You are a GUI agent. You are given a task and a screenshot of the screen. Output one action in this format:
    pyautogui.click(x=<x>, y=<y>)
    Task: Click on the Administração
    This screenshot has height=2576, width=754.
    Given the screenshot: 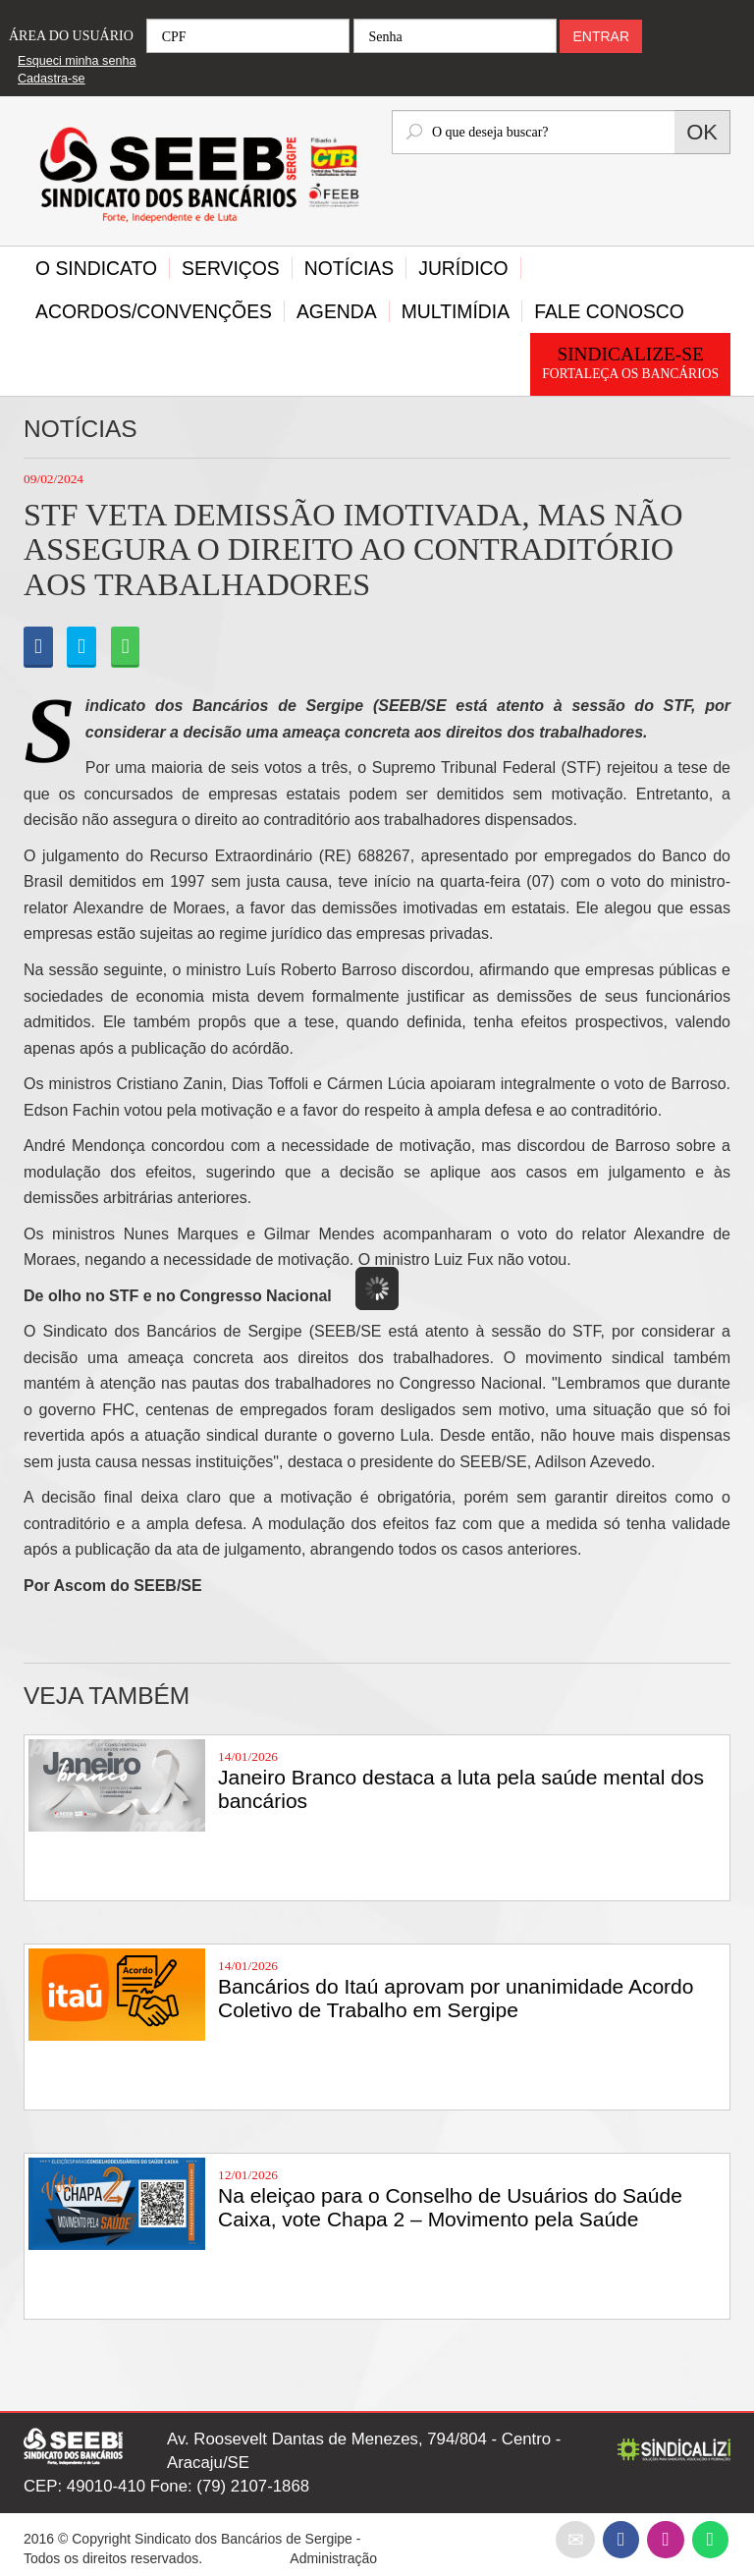 What is the action you would take?
    pyautogui.click(x=333, y=2558)
    